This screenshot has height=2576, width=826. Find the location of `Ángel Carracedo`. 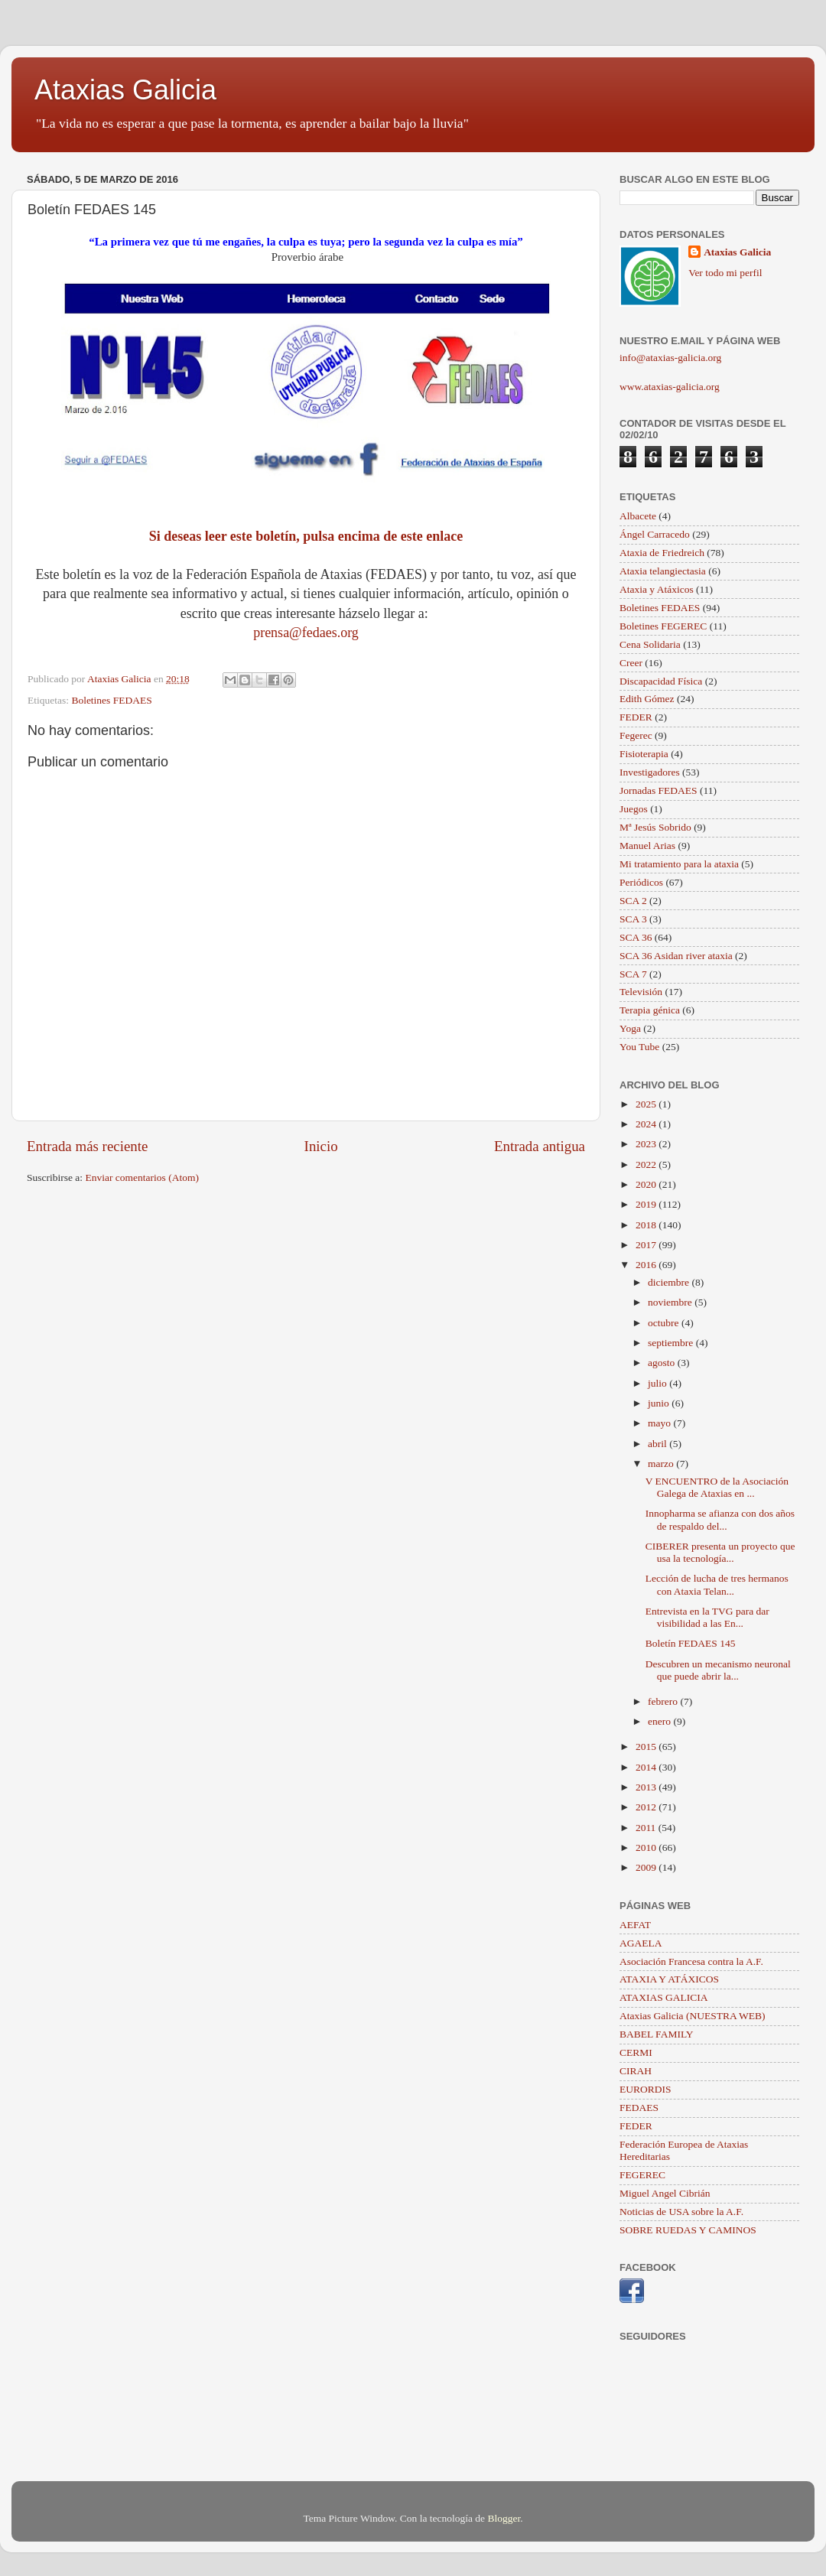

Ángel Carracedo is located at coordinates (655, 534).